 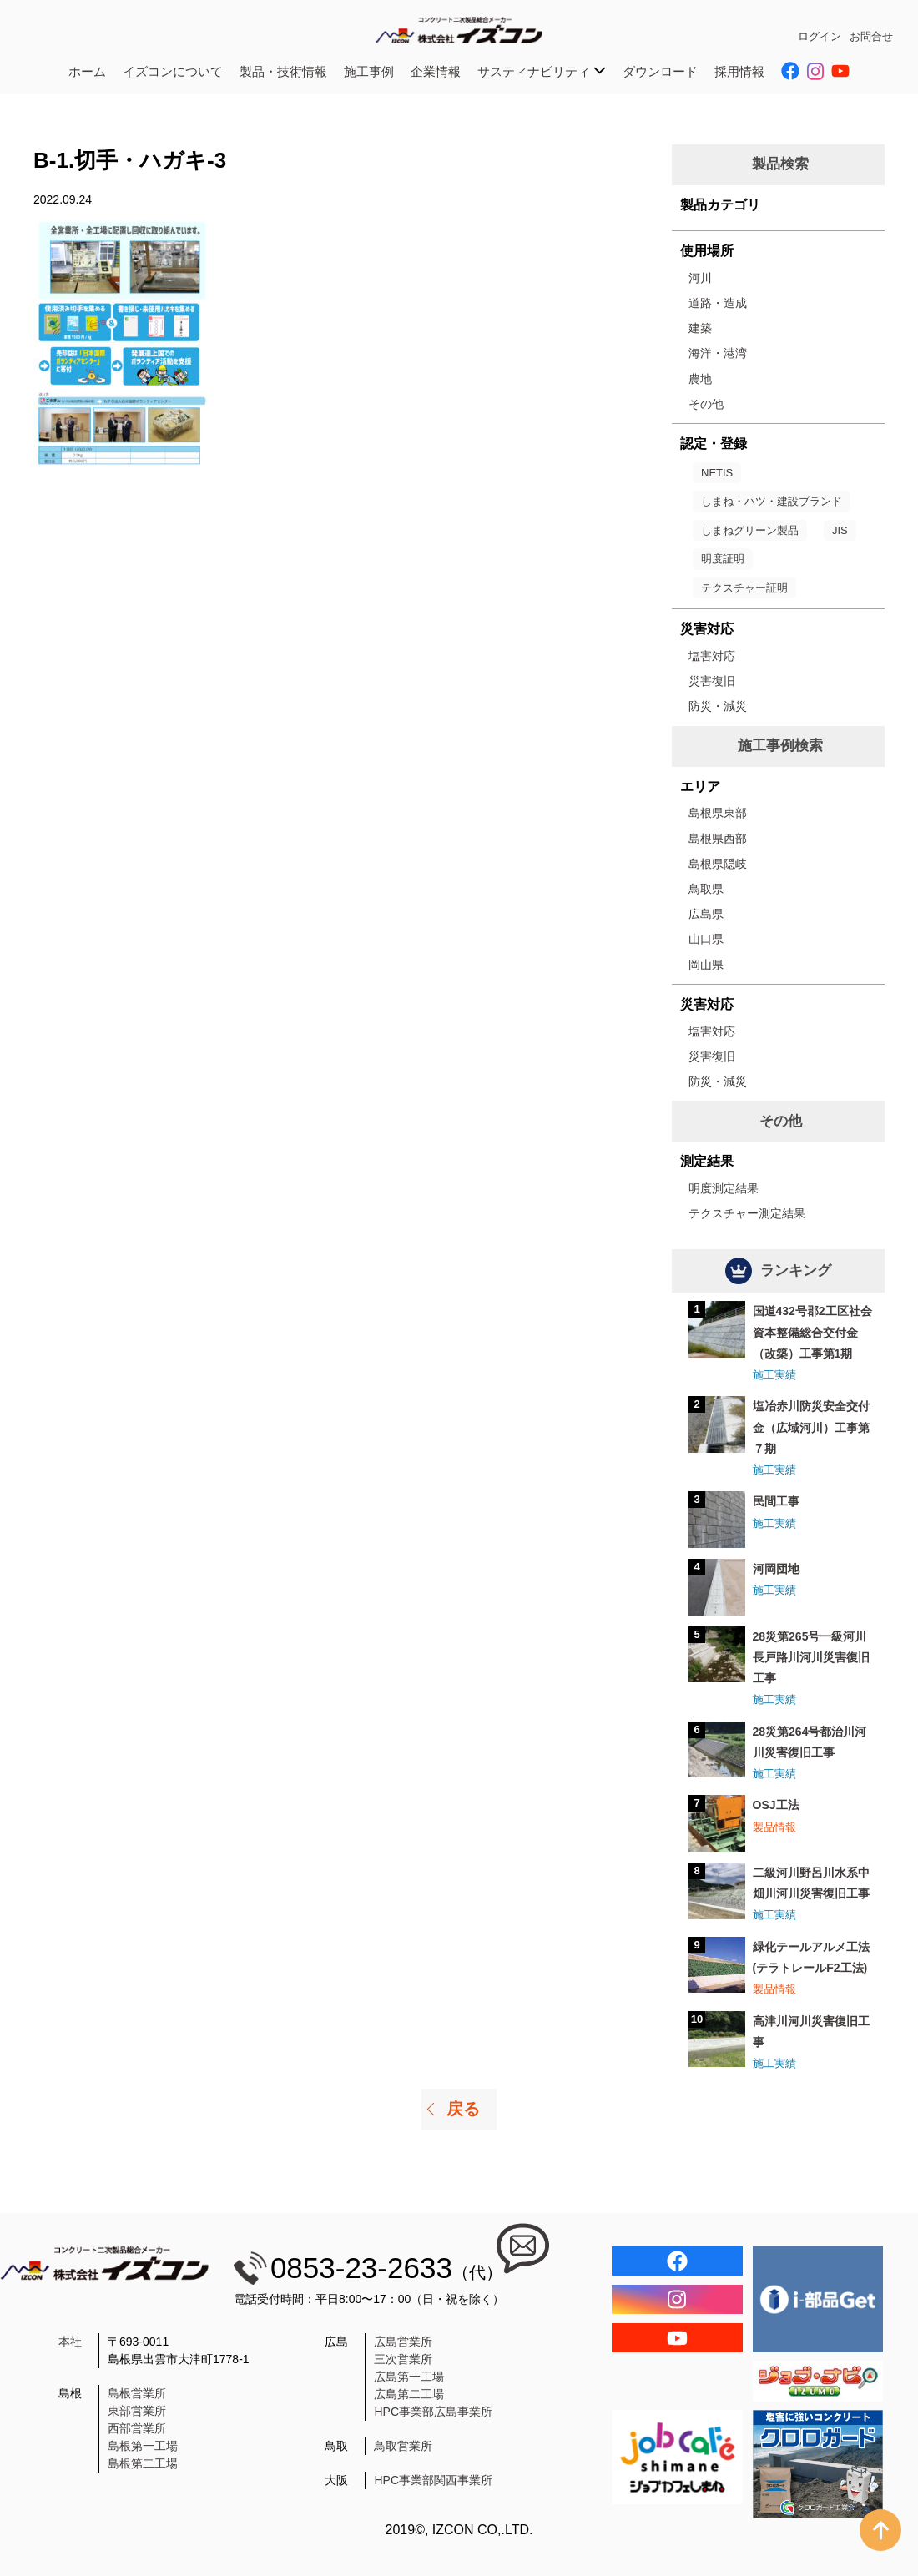 What do you see at coordinates (717, 706) in the screenshot?
I see `防災・減災` at bounding box center [717, 706].